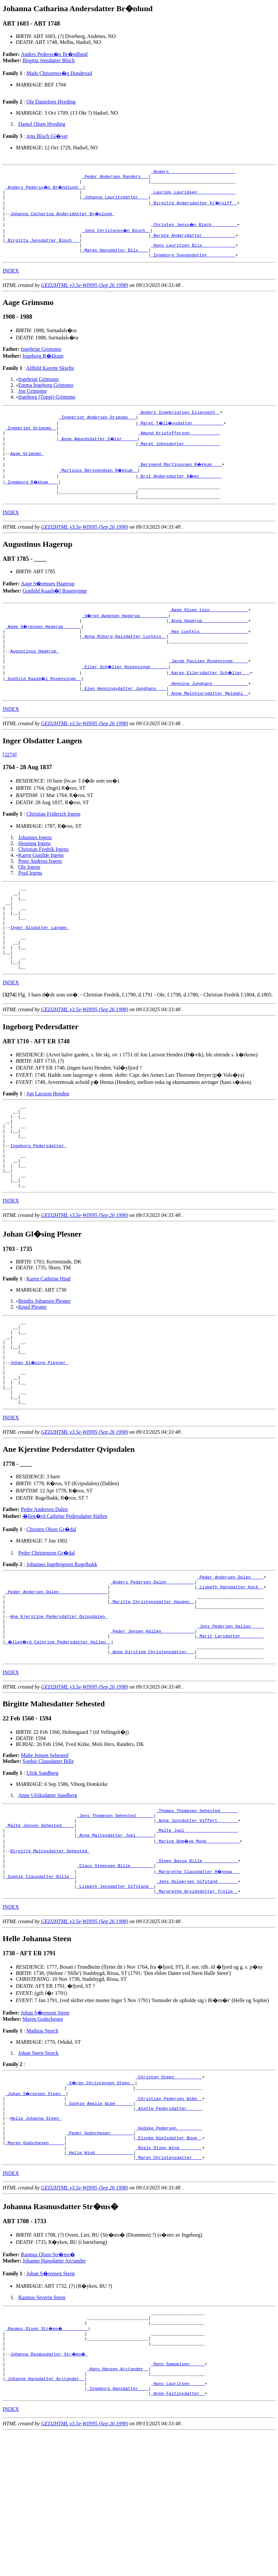 The image size is (278, 2576). What do you see at coordinates (45, 2519) in the screenshot?
I see `_Johanne Hansdatter Arctander _` at bounding box center [45, 2519].